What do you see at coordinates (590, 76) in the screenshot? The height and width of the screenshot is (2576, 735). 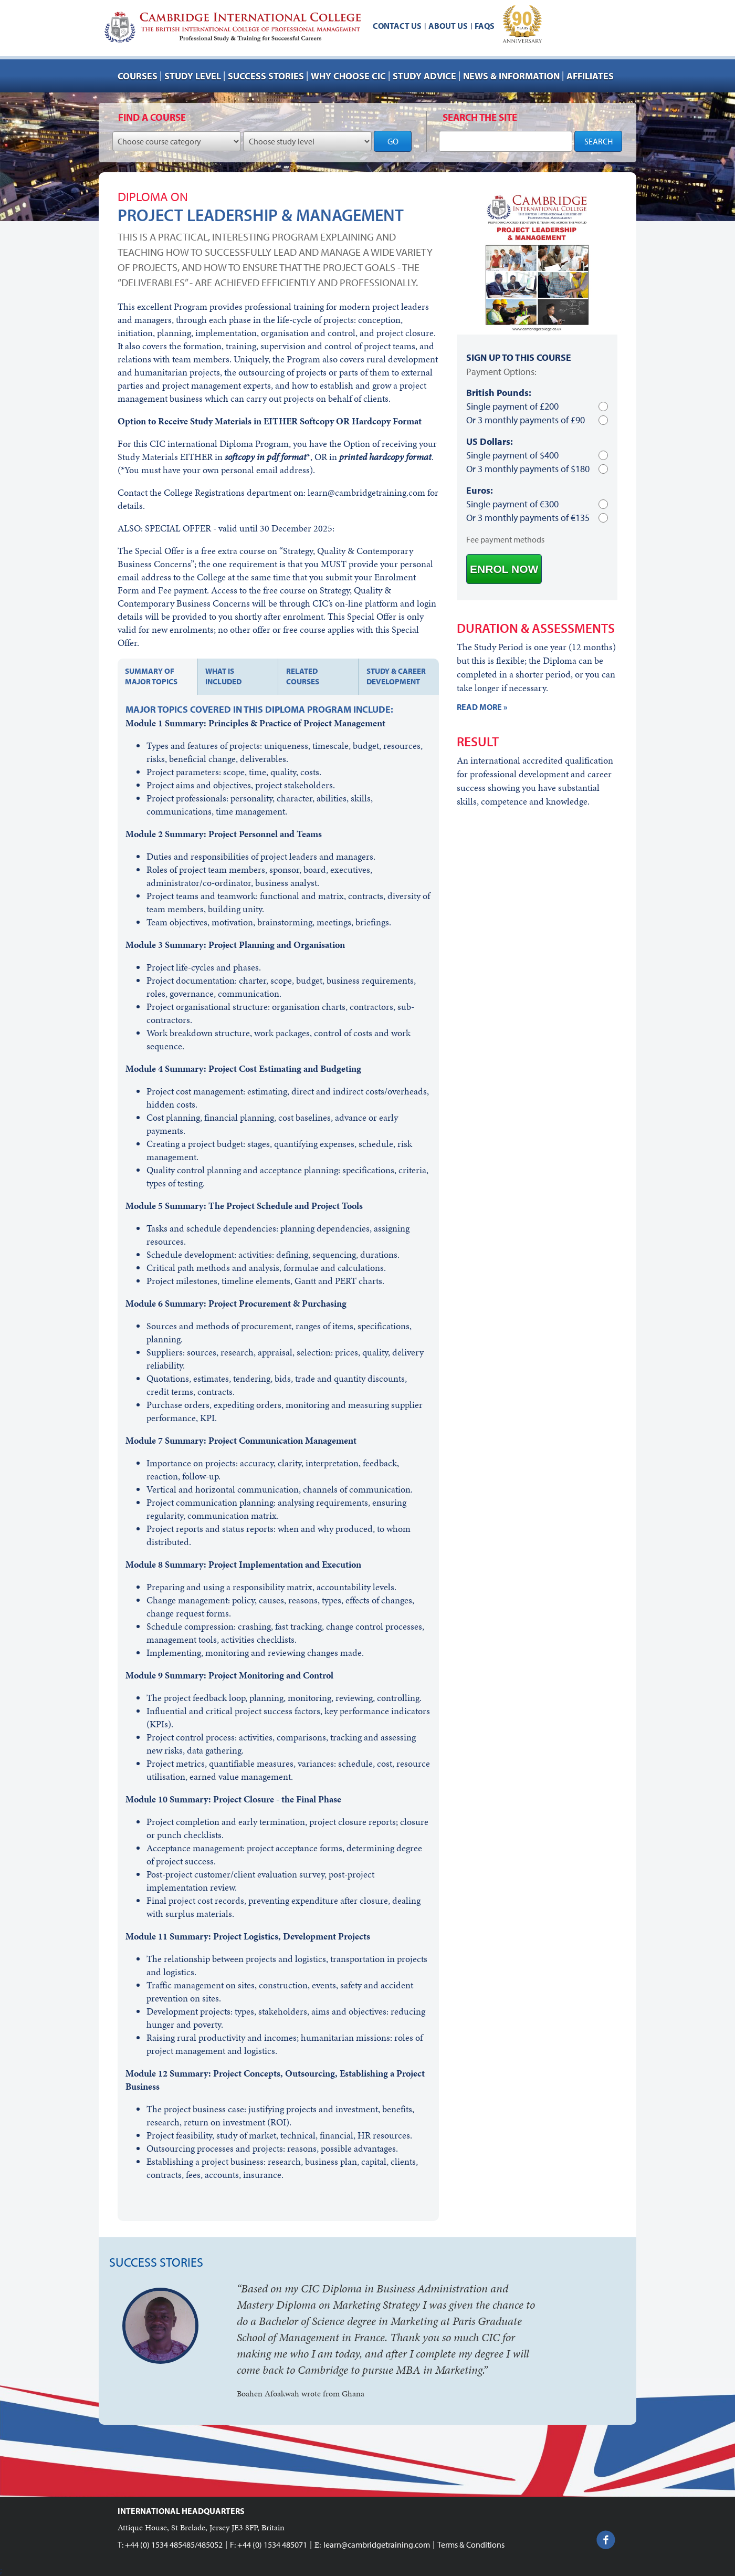 I see `AFFILIATES` at bounding box center [590, 76].